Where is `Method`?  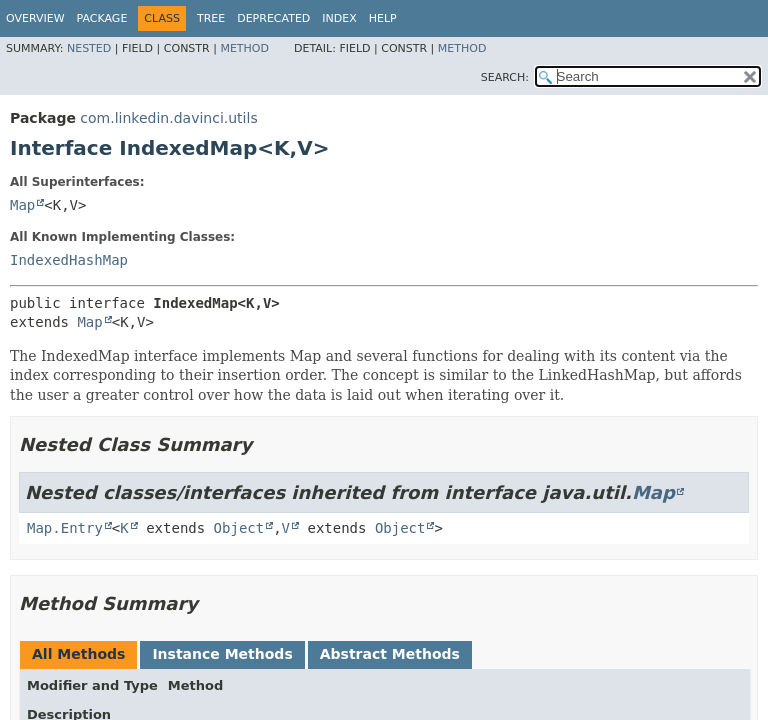
Method is located at coordinates (244, 48).